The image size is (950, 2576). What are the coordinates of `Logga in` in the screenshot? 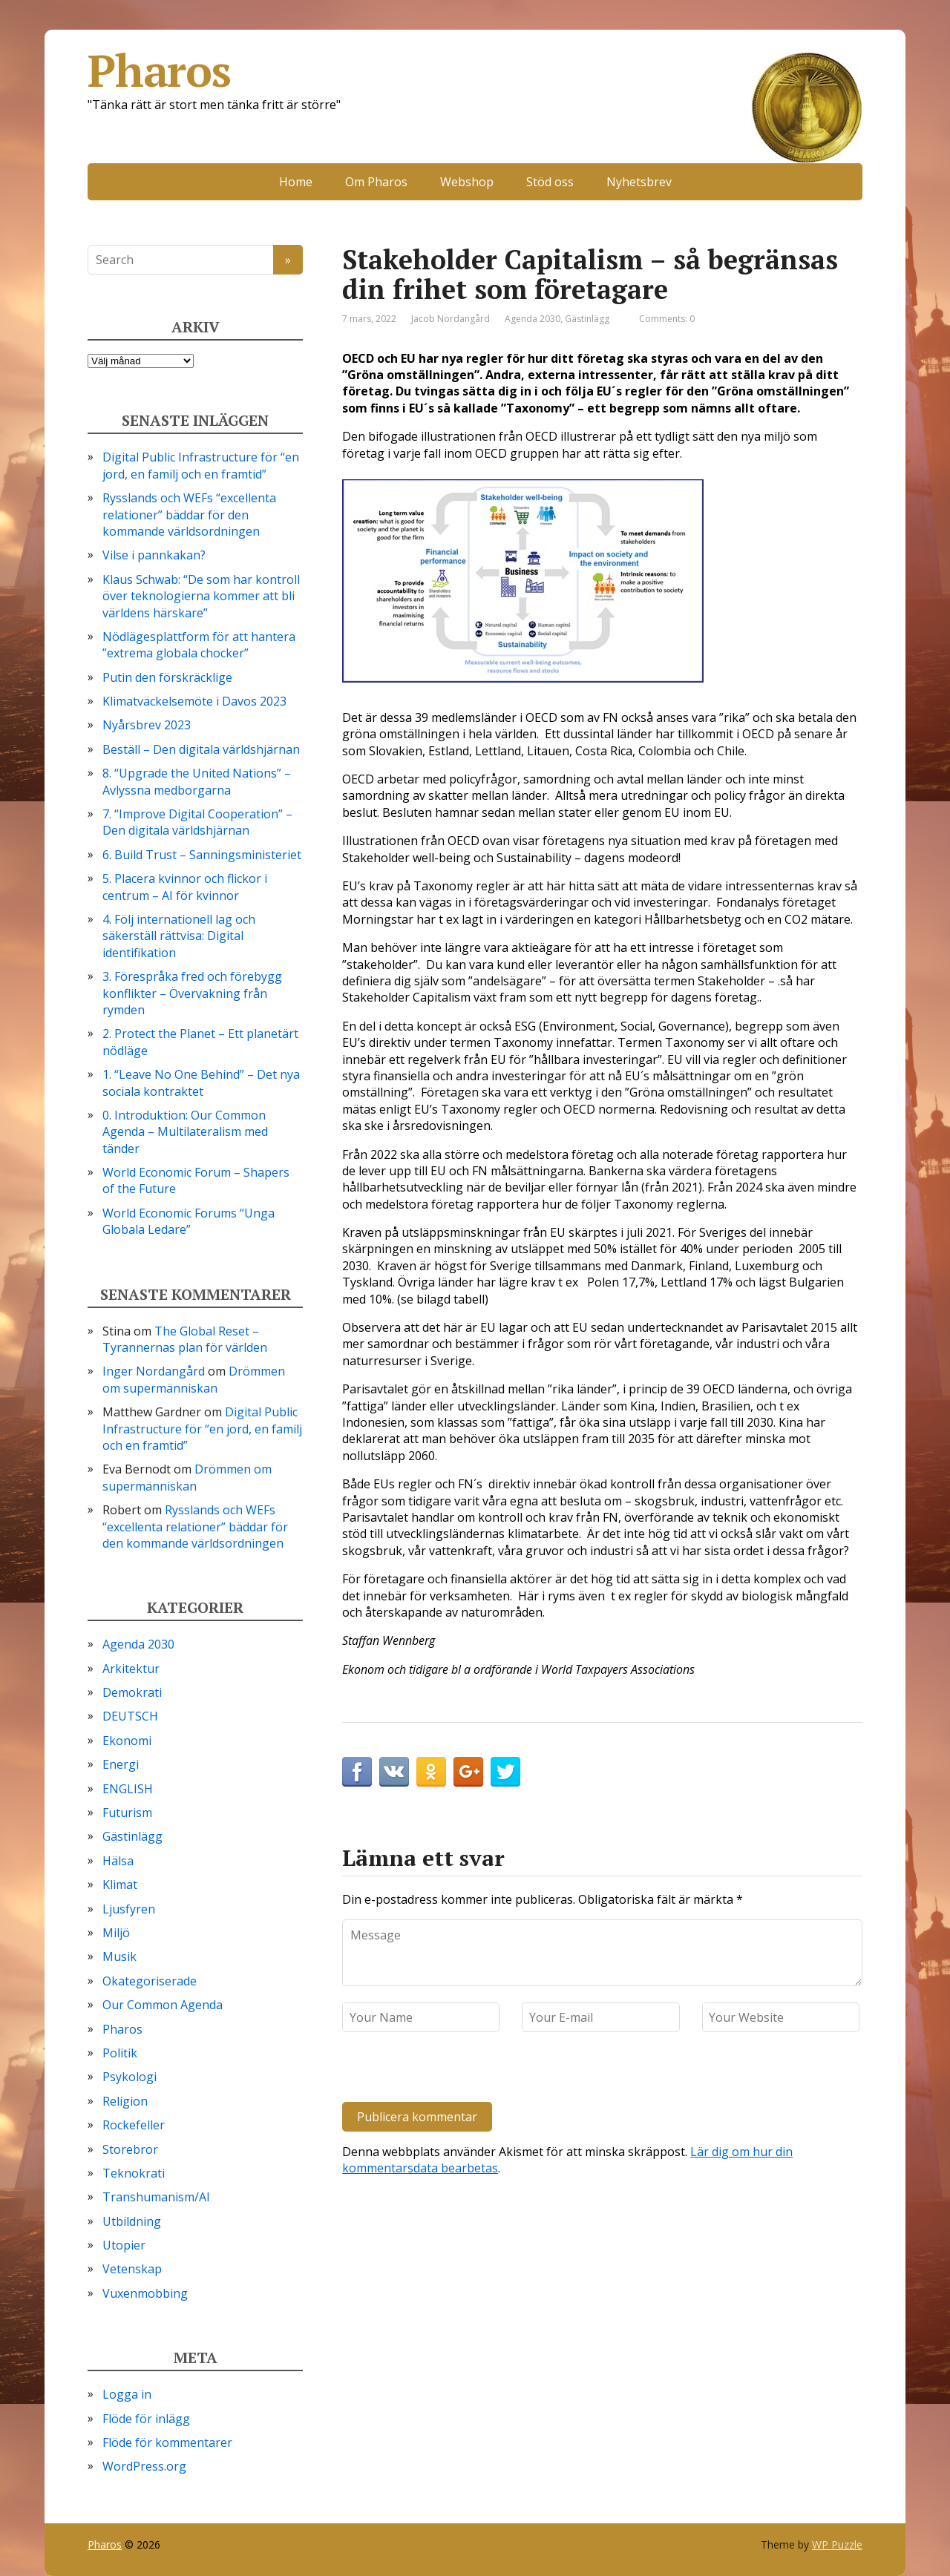 It's located at (126, 2394).